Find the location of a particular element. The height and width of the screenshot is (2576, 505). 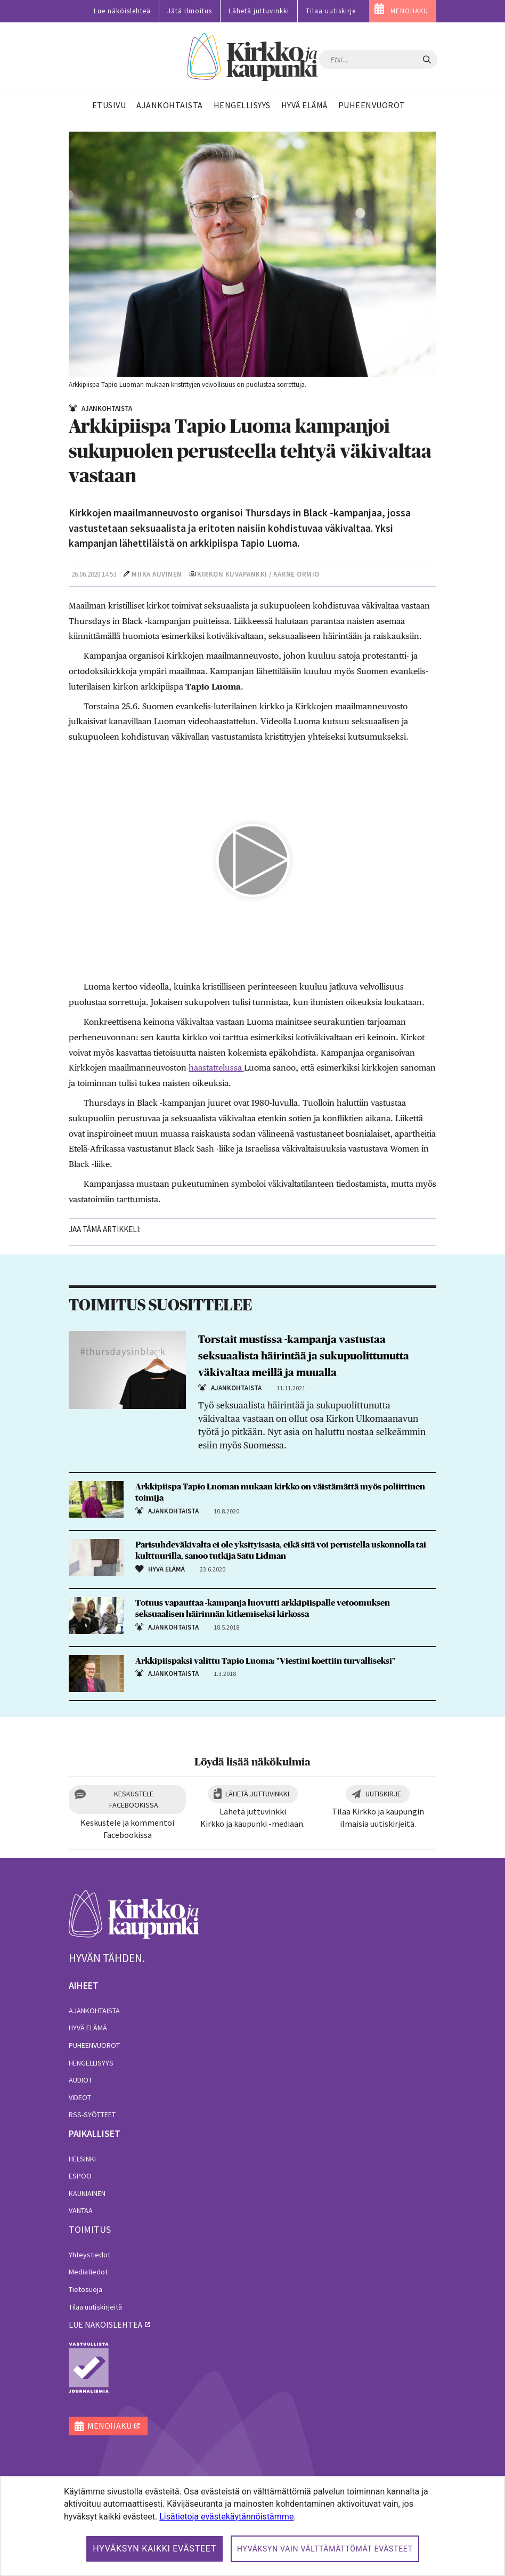

Lisätietoja evästekäytännöistämme is located at coordinates (226, 2517).